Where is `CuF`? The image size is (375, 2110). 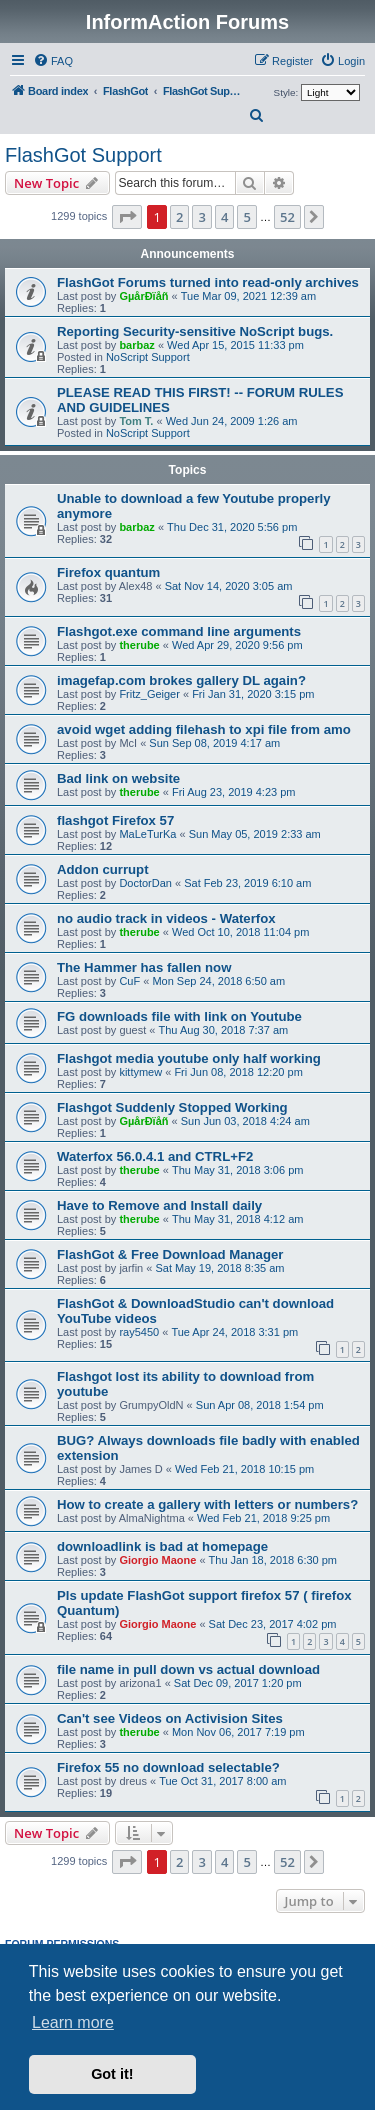 CuF is located at coordinates (129, 981).